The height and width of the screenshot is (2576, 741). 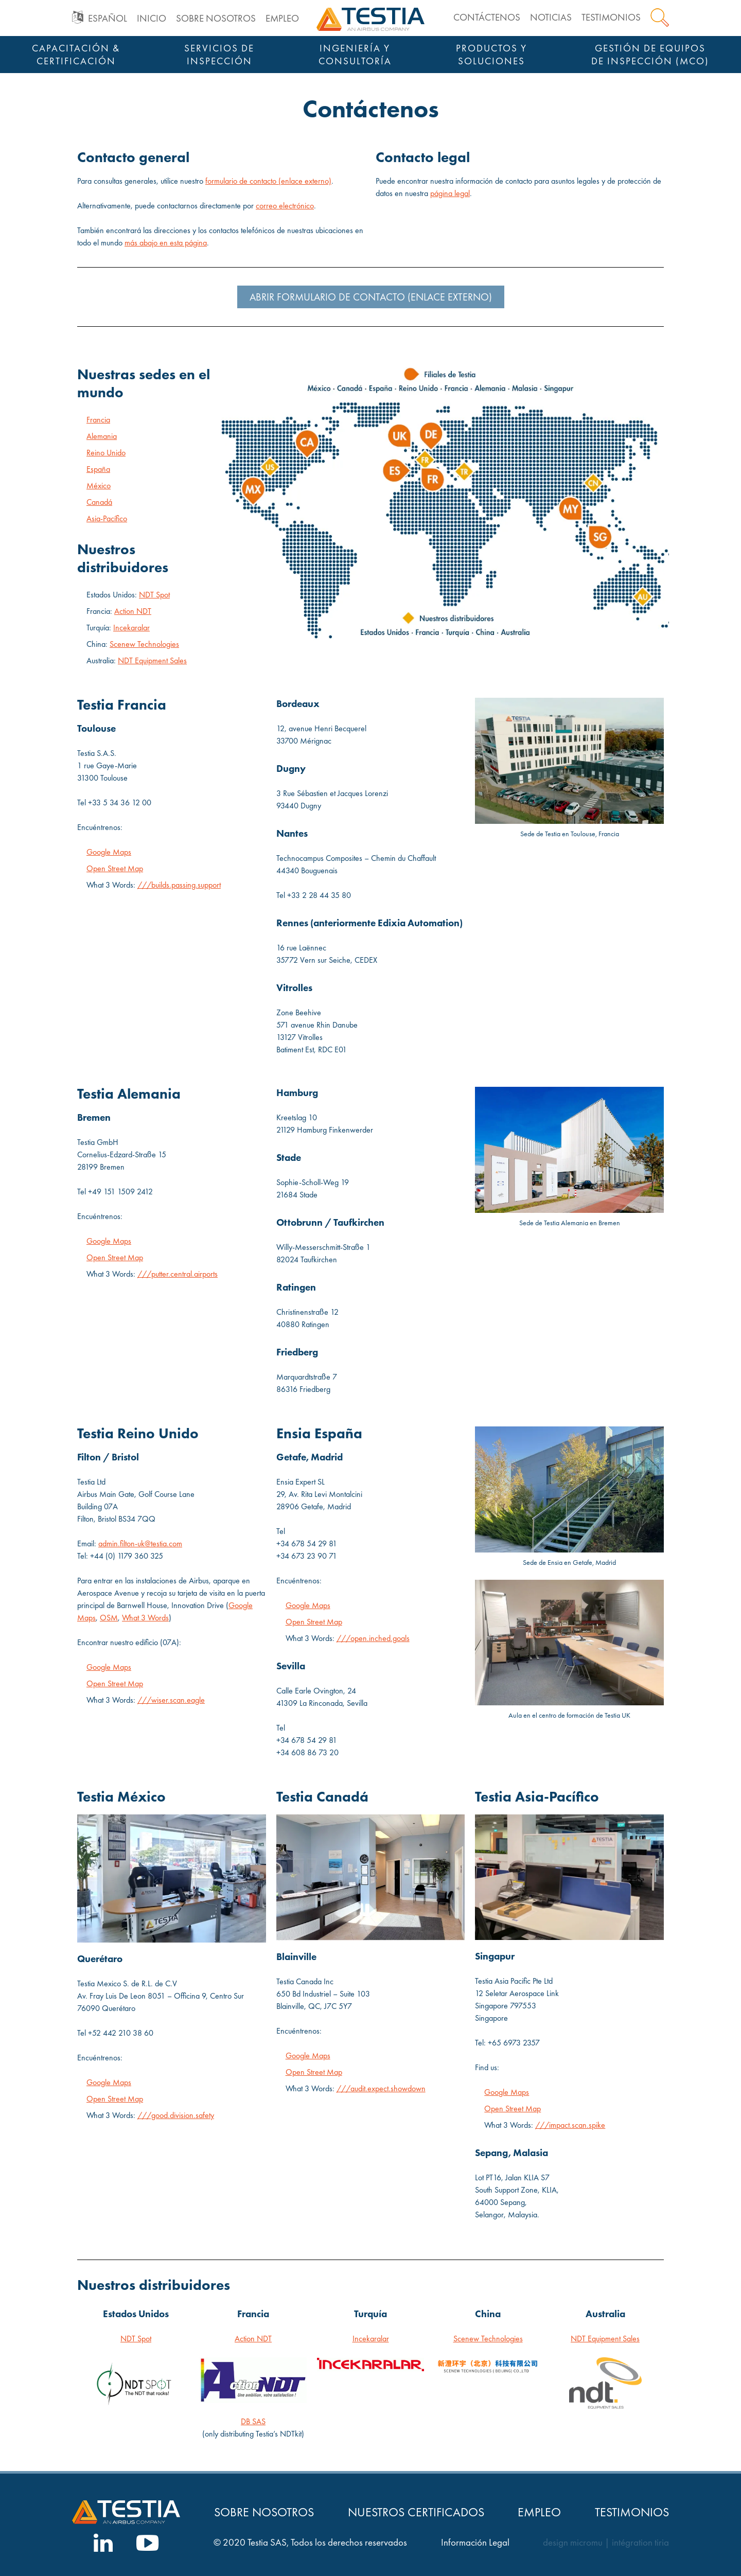 I want to click on Incekaralar, so click(x=131, y=627).